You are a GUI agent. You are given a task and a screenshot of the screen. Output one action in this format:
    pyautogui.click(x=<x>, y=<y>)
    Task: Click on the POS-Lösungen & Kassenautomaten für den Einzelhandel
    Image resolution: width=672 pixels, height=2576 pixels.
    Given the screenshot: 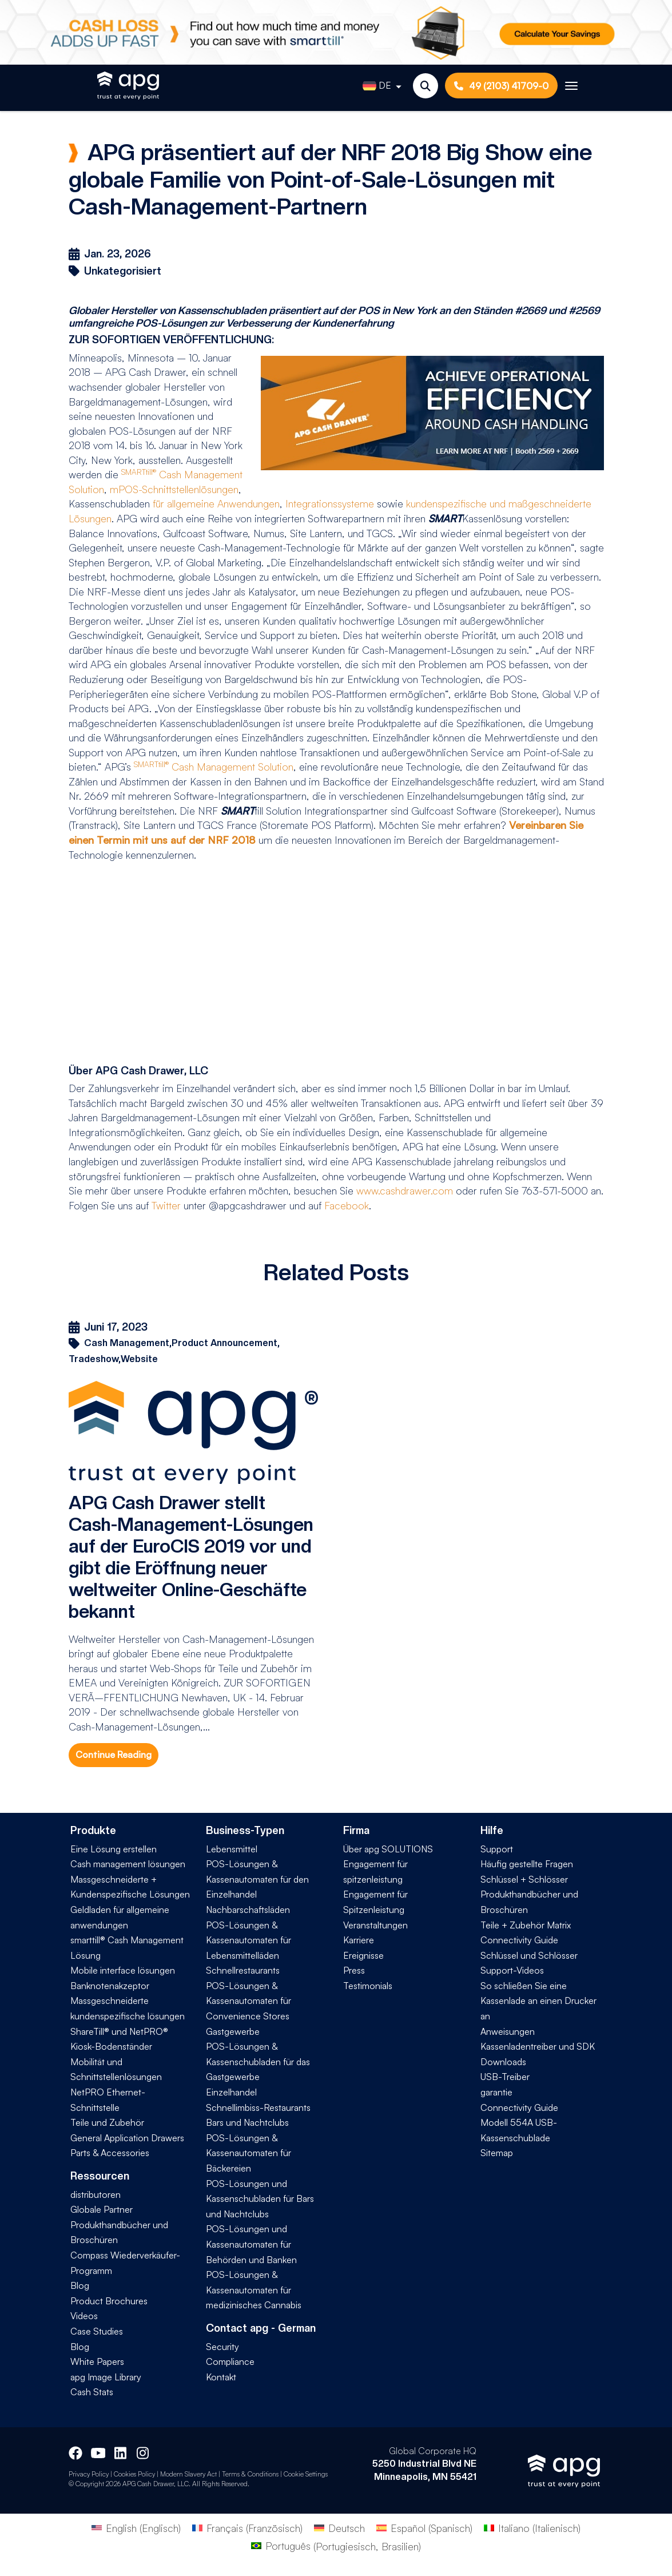 What is the action you would take?
    pyautogui.click(x=257, y=1879)
    